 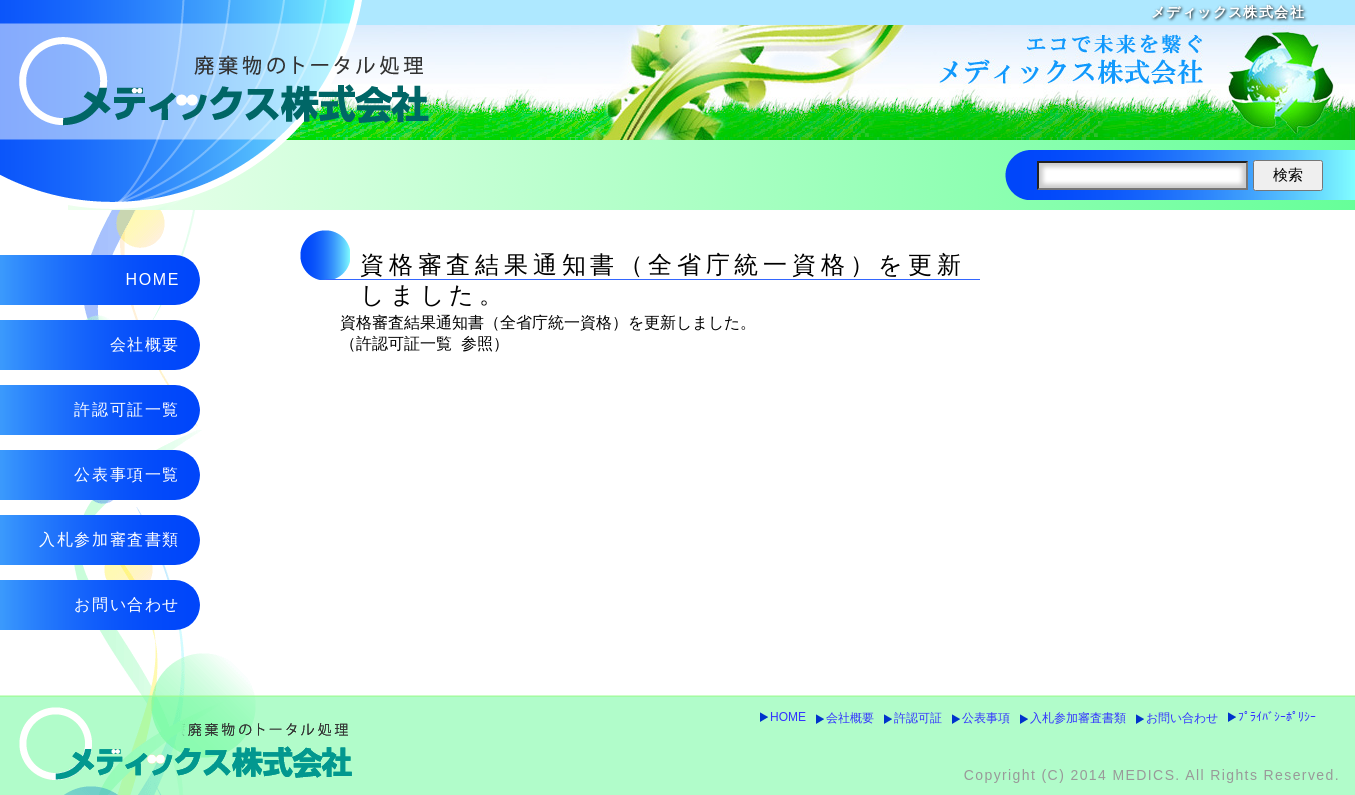 I want to click on HOME, so click(x=788, y=717).